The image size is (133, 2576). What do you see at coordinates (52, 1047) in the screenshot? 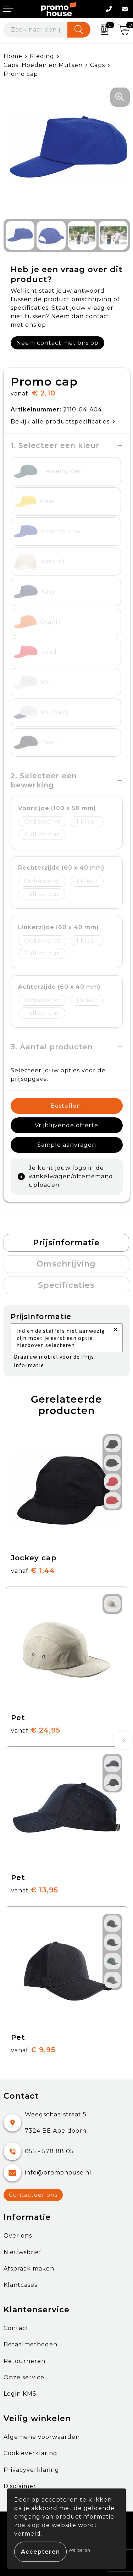
I see `3. Aantal producten` at bounding box center [52, 1047].